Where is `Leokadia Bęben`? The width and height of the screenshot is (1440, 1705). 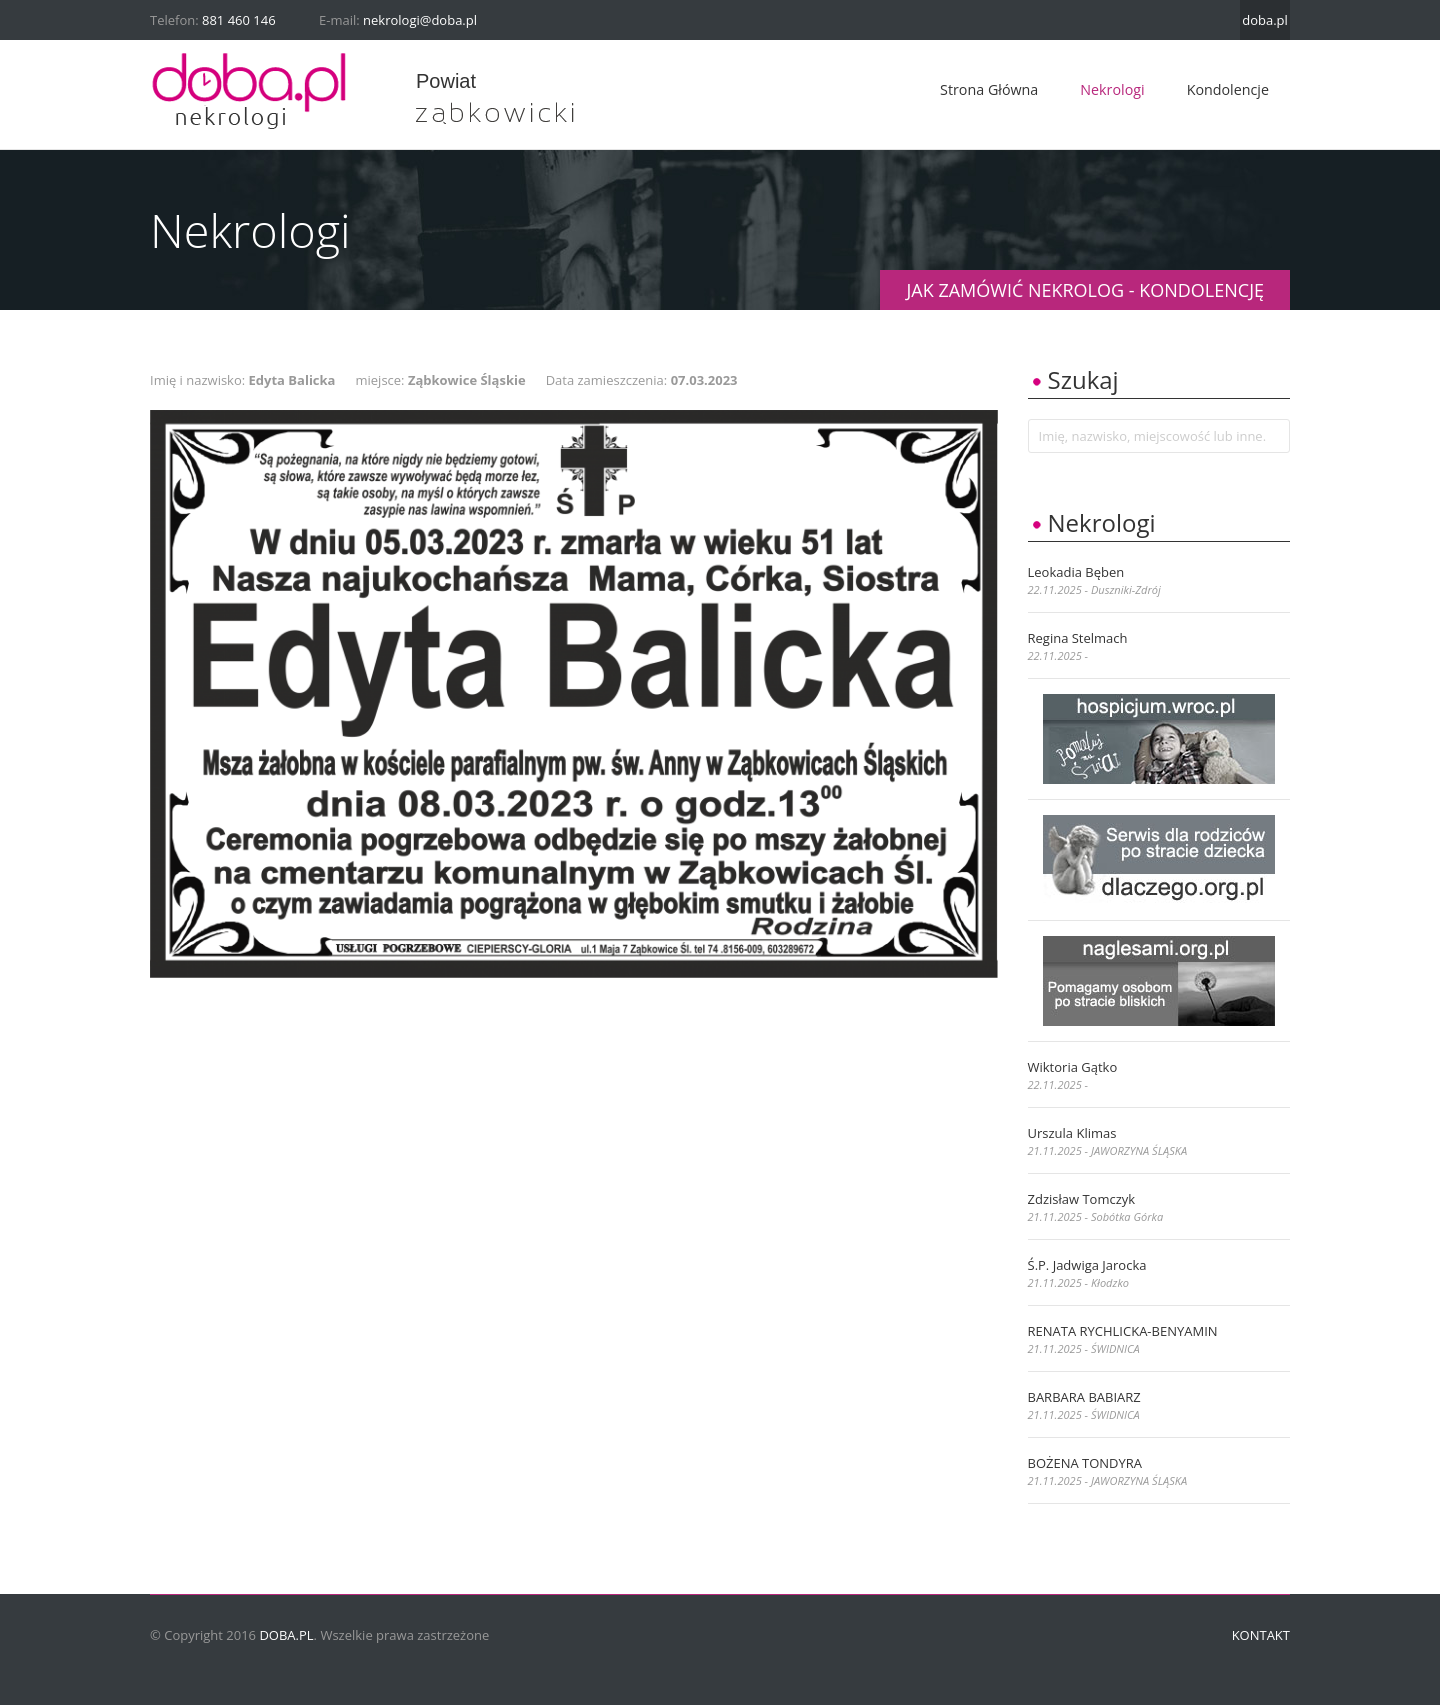 Leokadia Bęben is located at coordinates (1076, 572).